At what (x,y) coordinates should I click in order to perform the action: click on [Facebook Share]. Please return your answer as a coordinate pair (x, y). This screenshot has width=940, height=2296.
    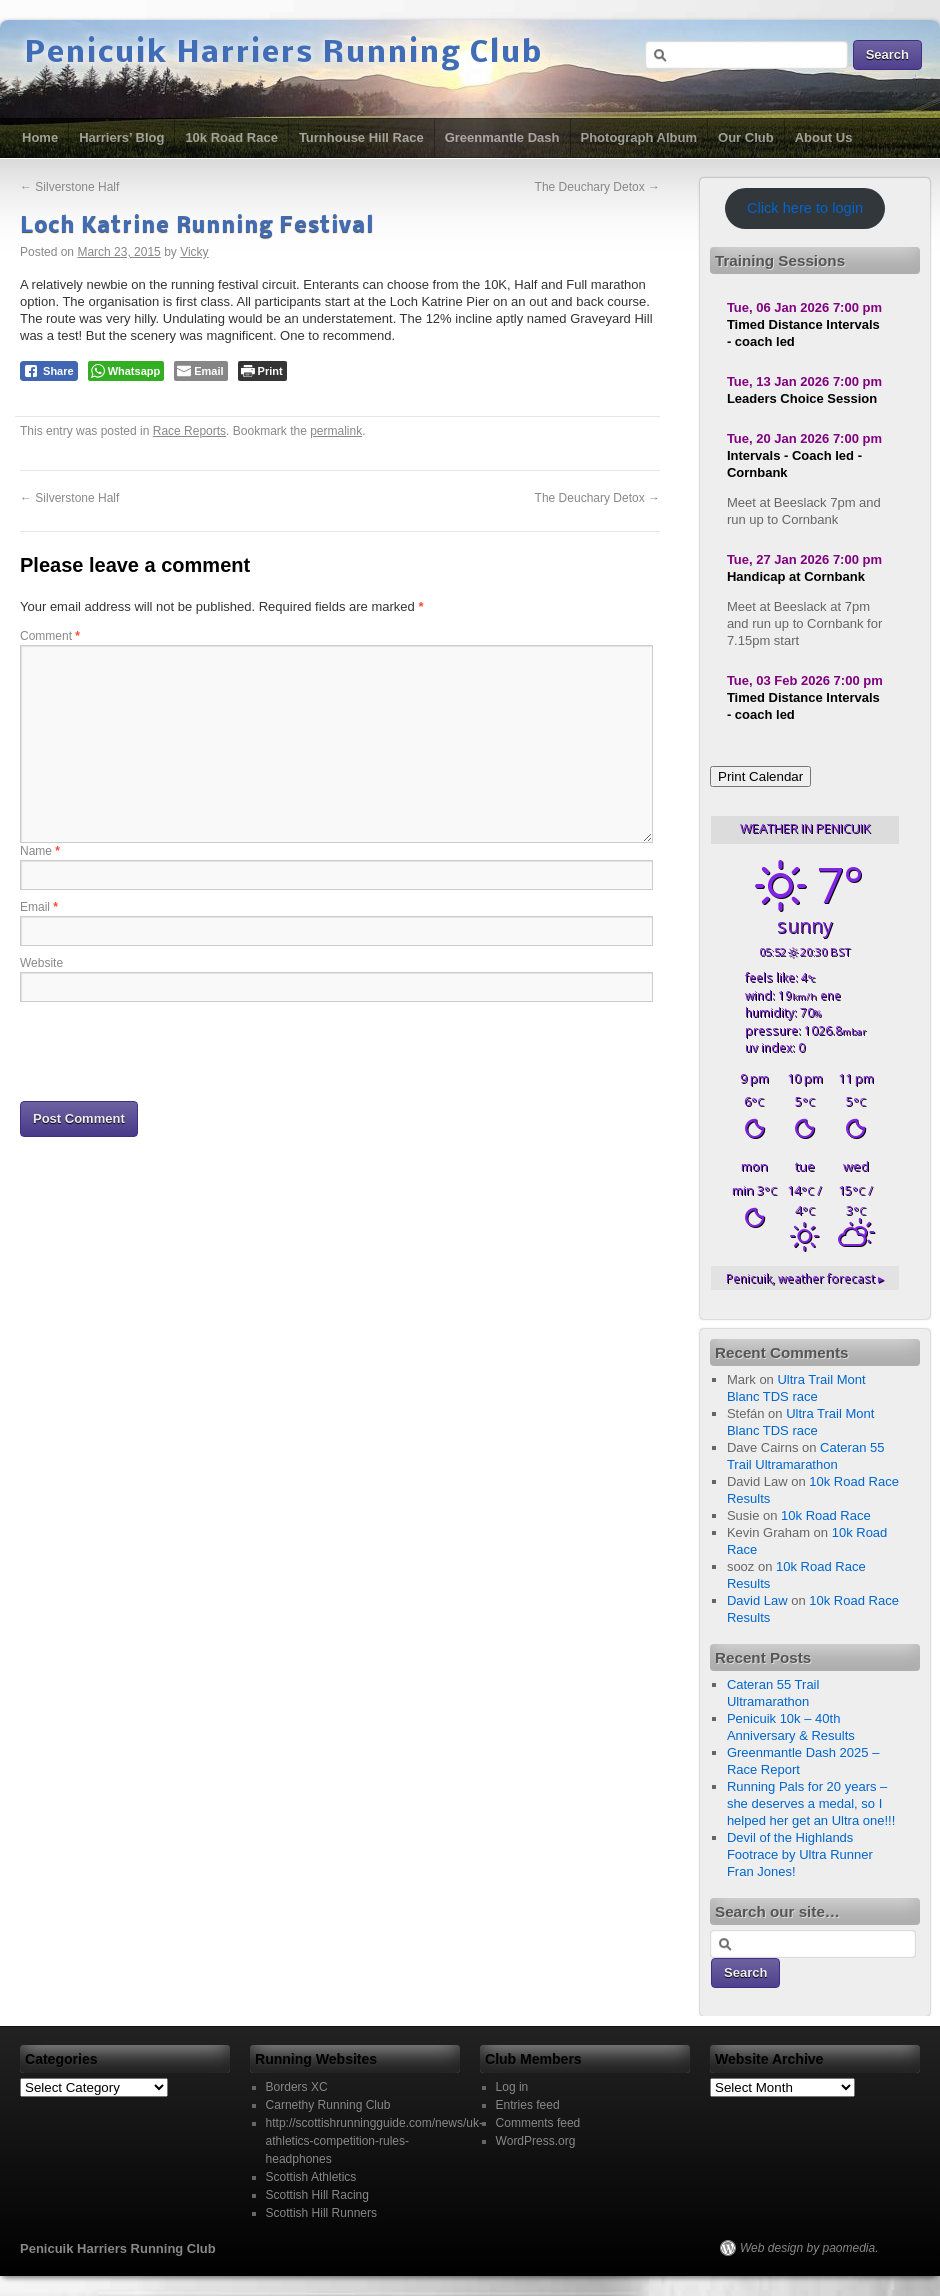
    Looking at the image, I should click on (49, 371).